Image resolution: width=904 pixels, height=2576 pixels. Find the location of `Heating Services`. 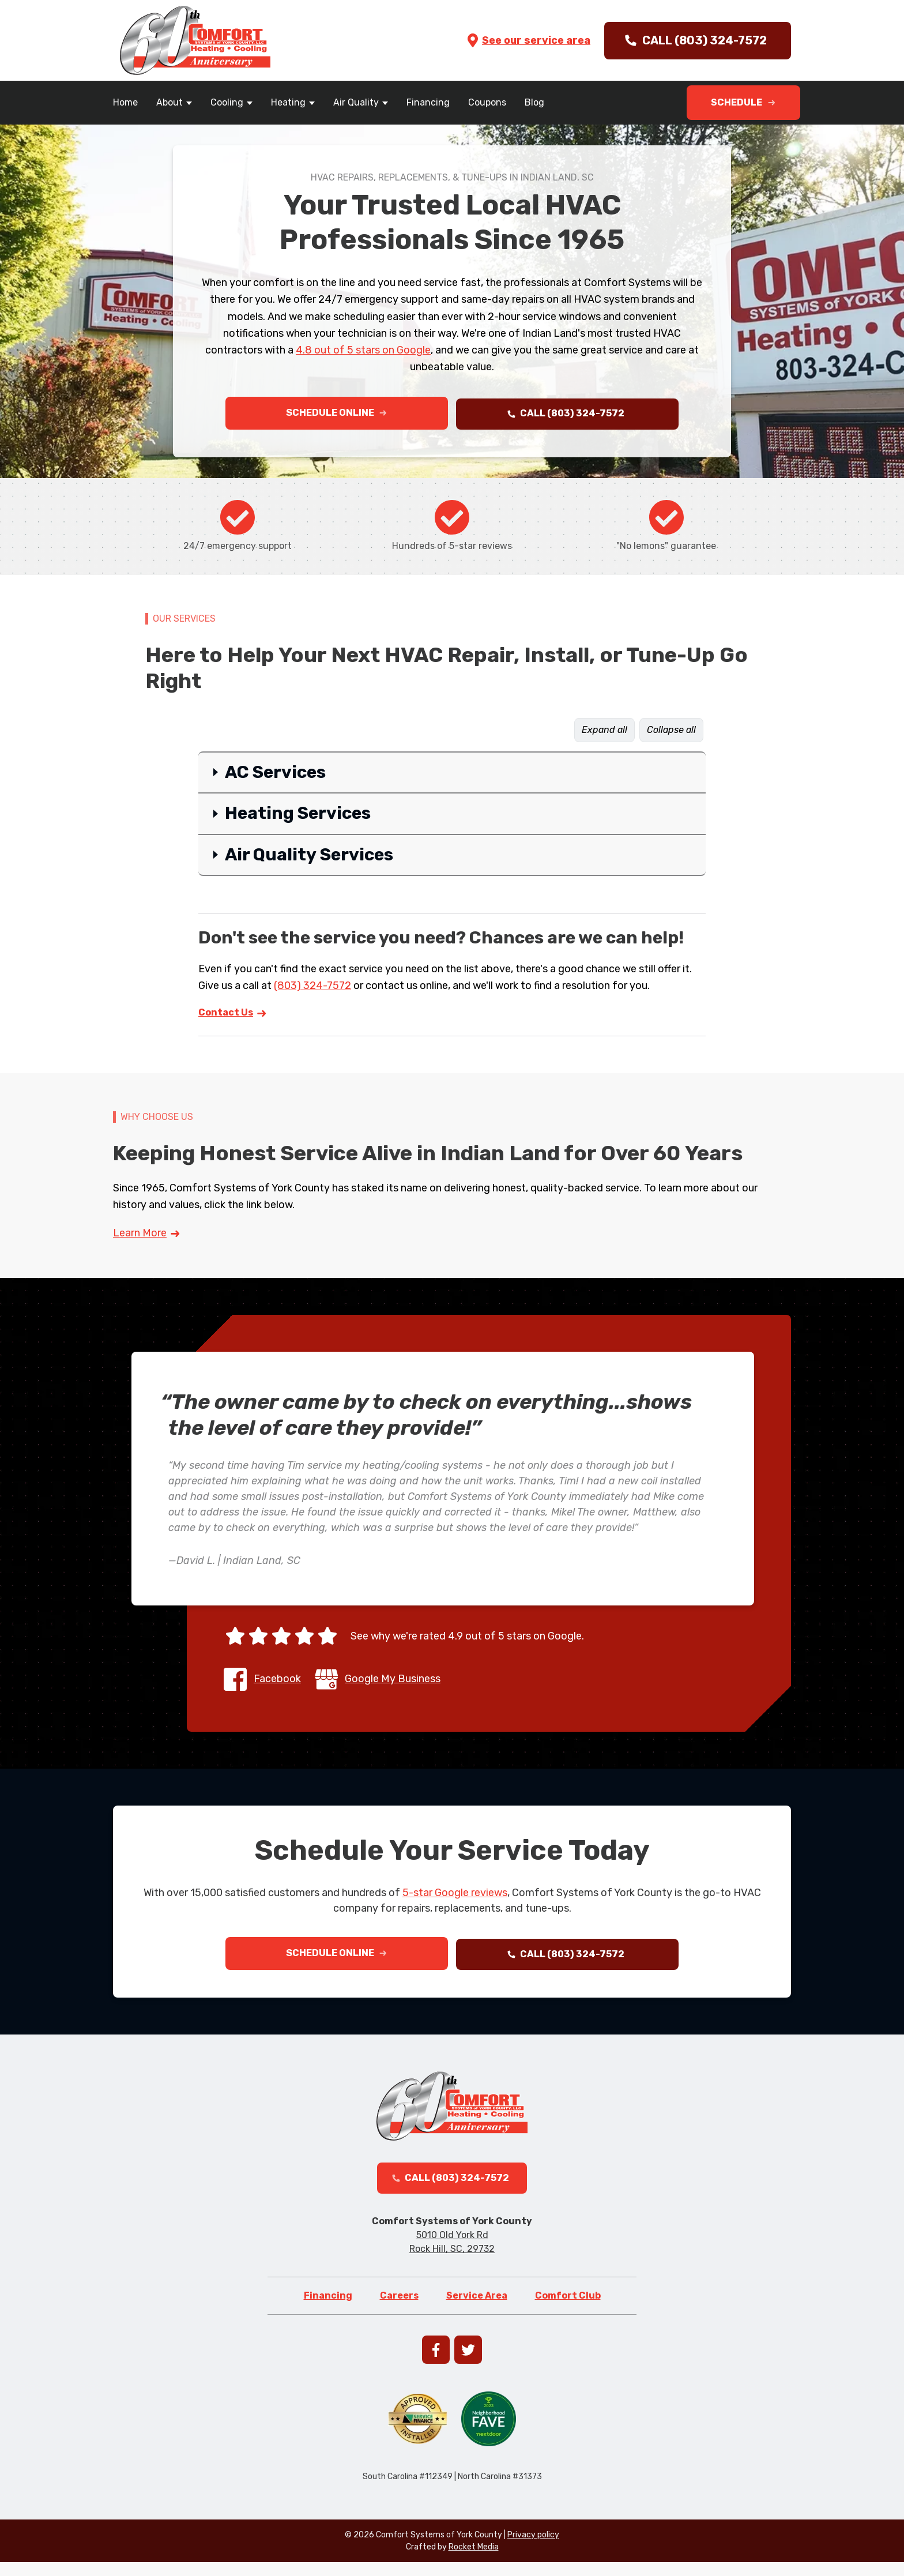

Heating Services is located at coordinates (298, 816).